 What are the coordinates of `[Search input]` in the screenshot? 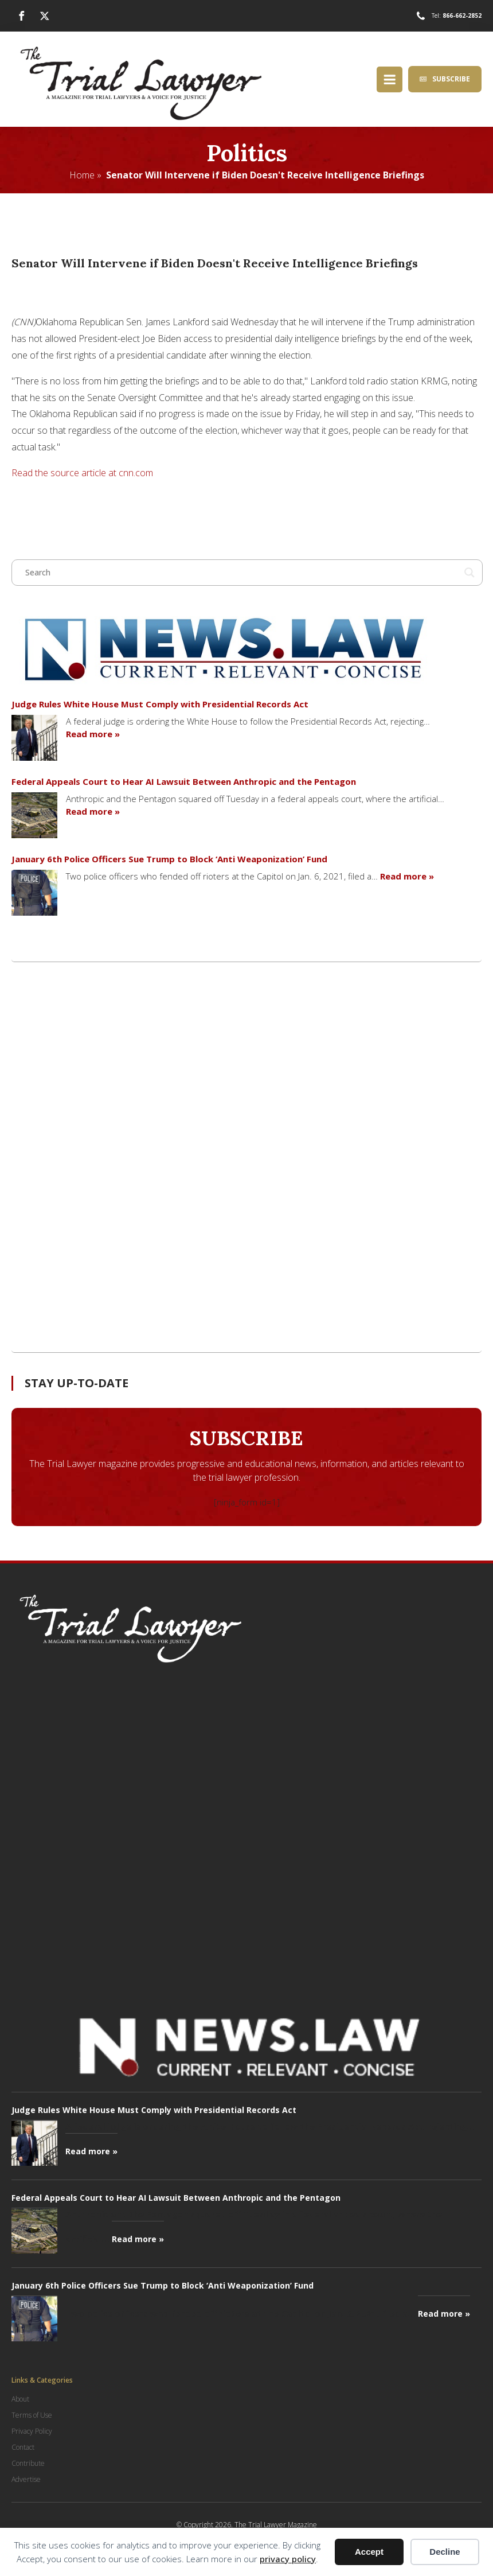 It's located at (242, 573).